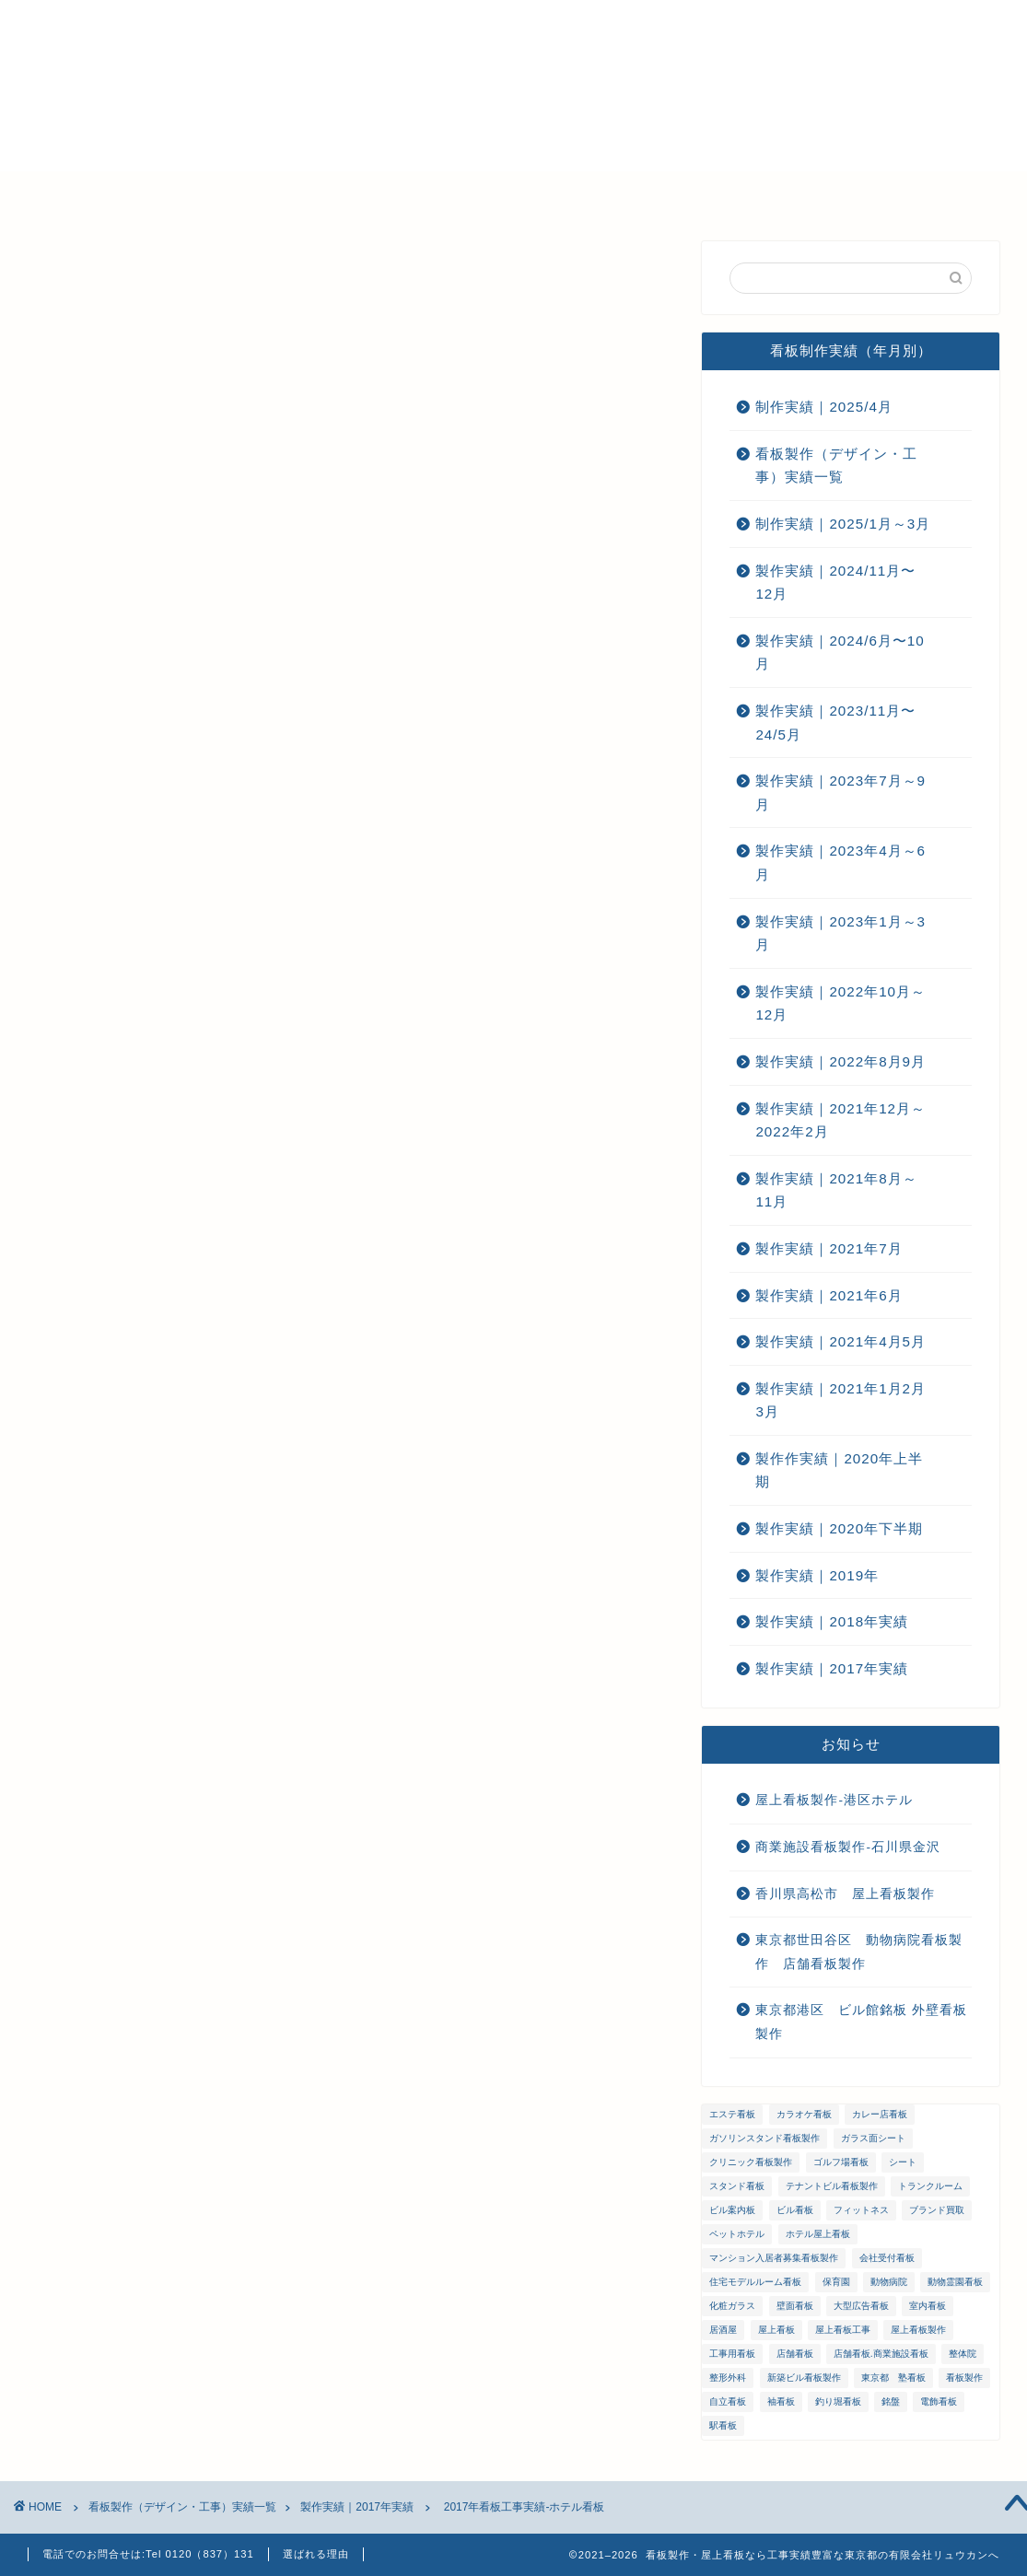 This screenshot has width=1027, height=2576. Describe the element at coordinates (776, 2330) in the screenshot. I see `屋上看板 [屋上看板 (3個の項目)]` at that location.